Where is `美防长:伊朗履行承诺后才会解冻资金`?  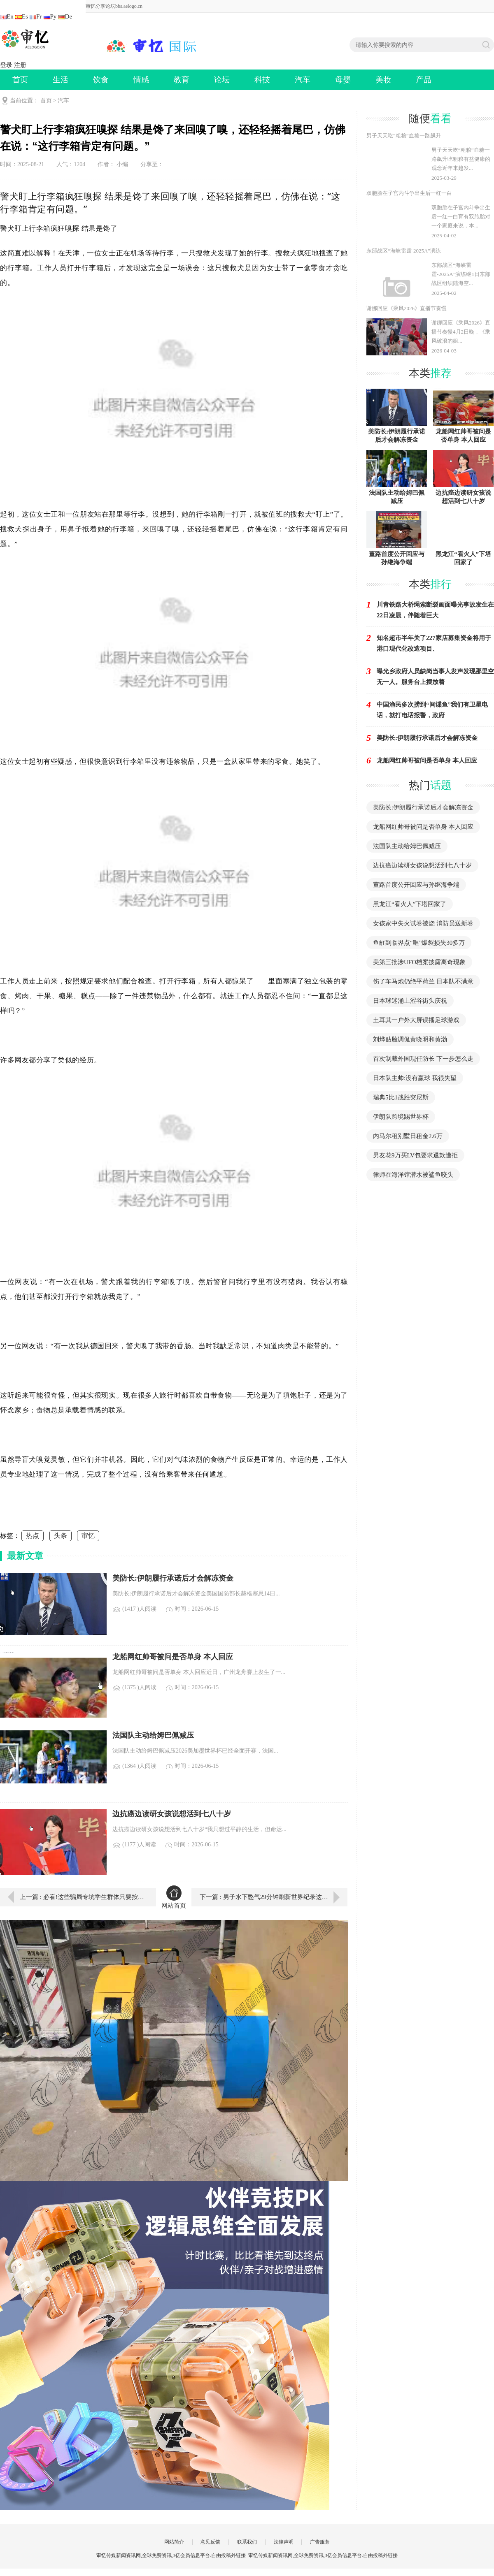
美防长:伊朗履行承诺后才会解冻资金 is located at coordinates (423, 807).